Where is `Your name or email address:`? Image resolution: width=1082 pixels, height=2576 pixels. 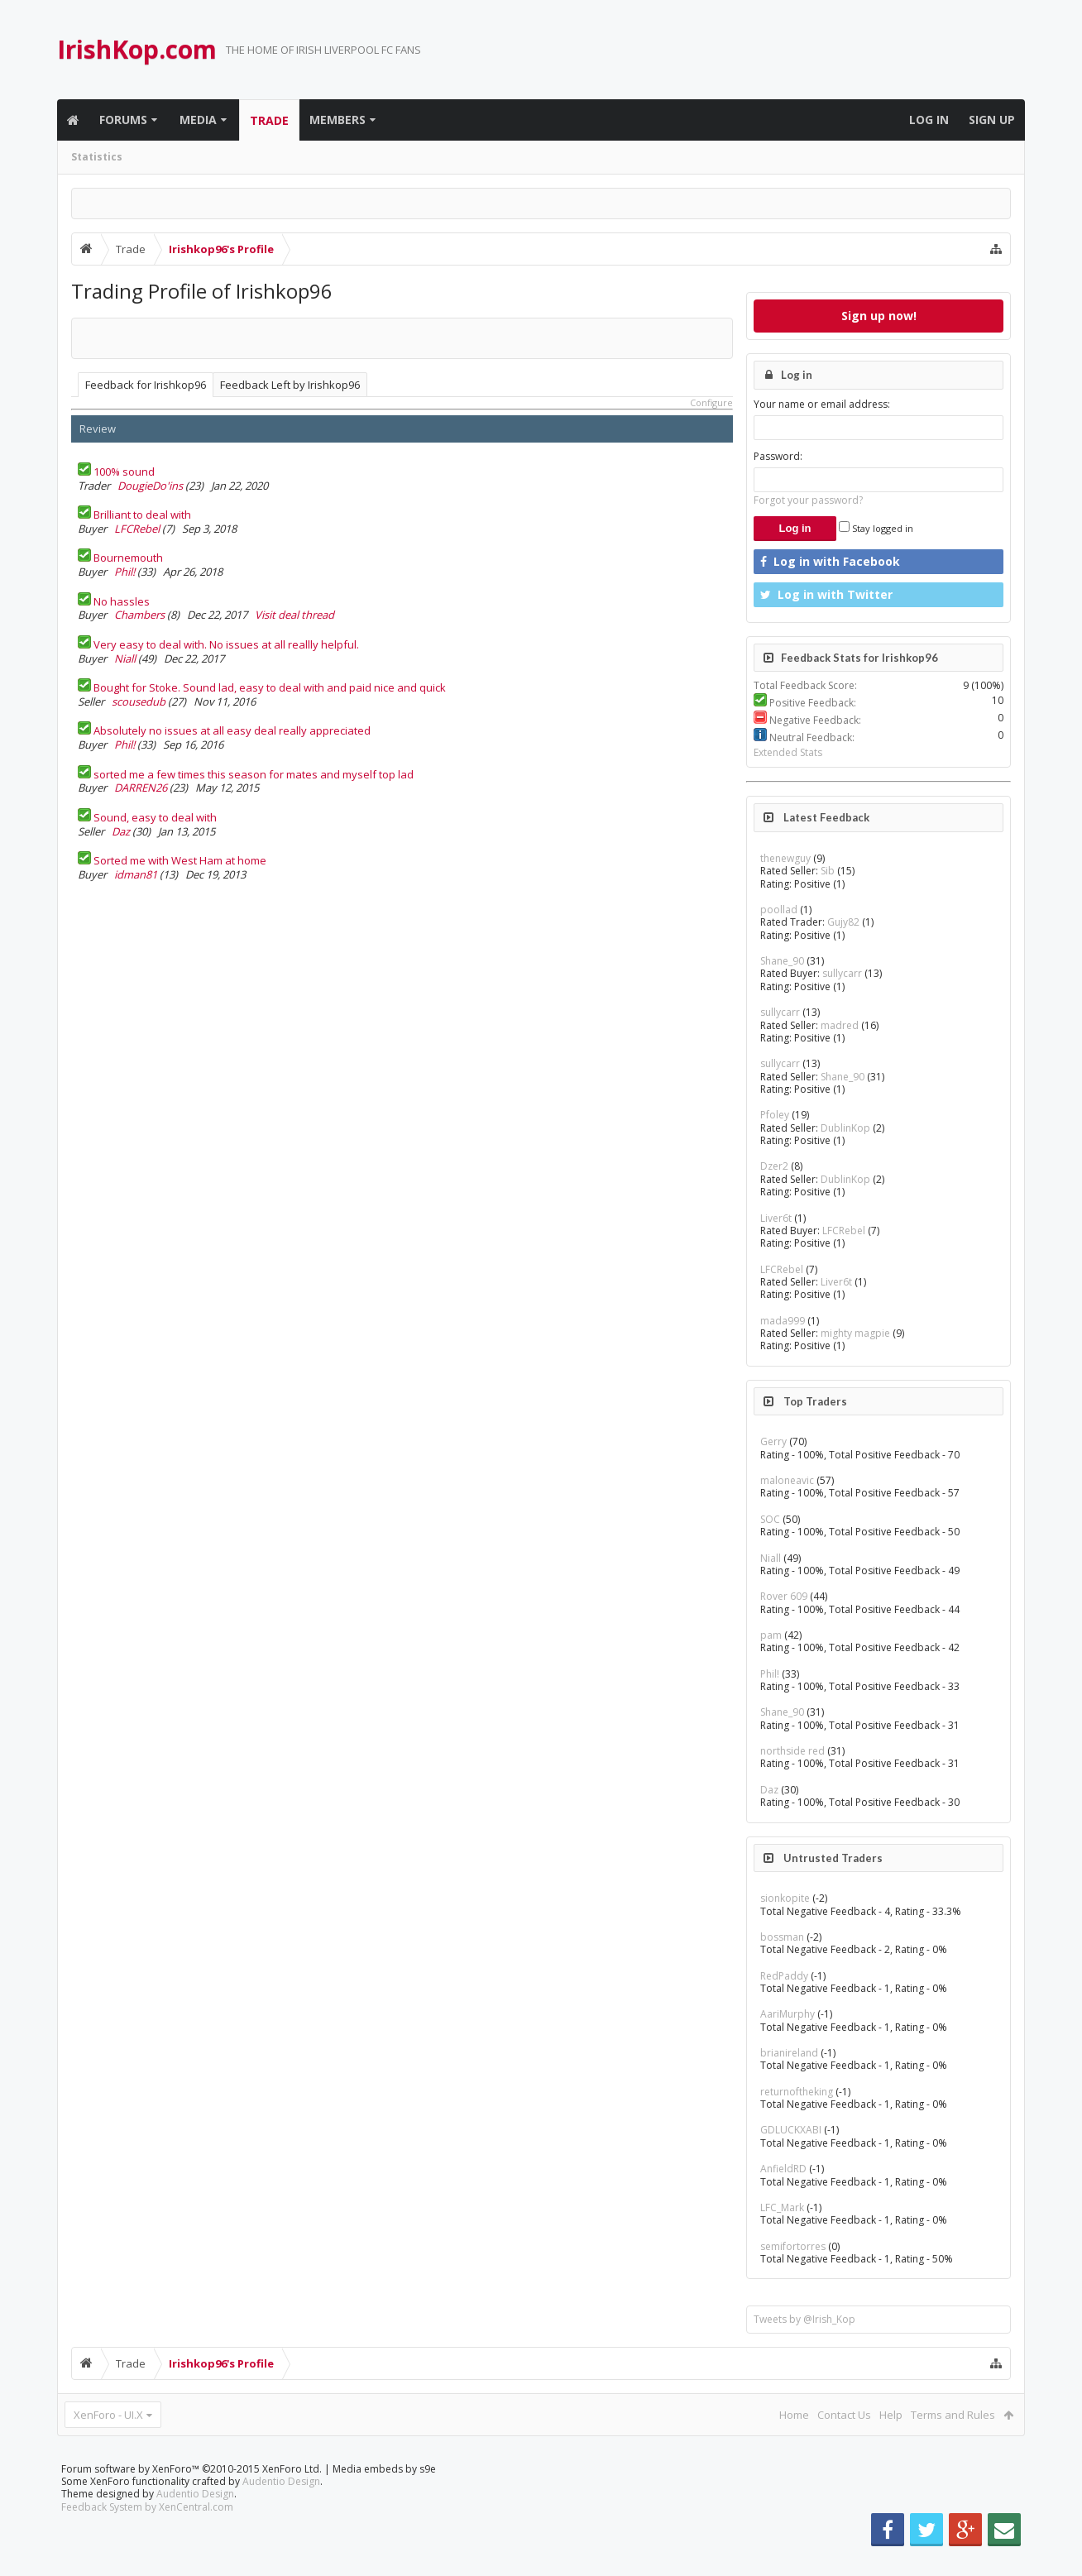 Your name or email address: is located at coordinates (822, 404).